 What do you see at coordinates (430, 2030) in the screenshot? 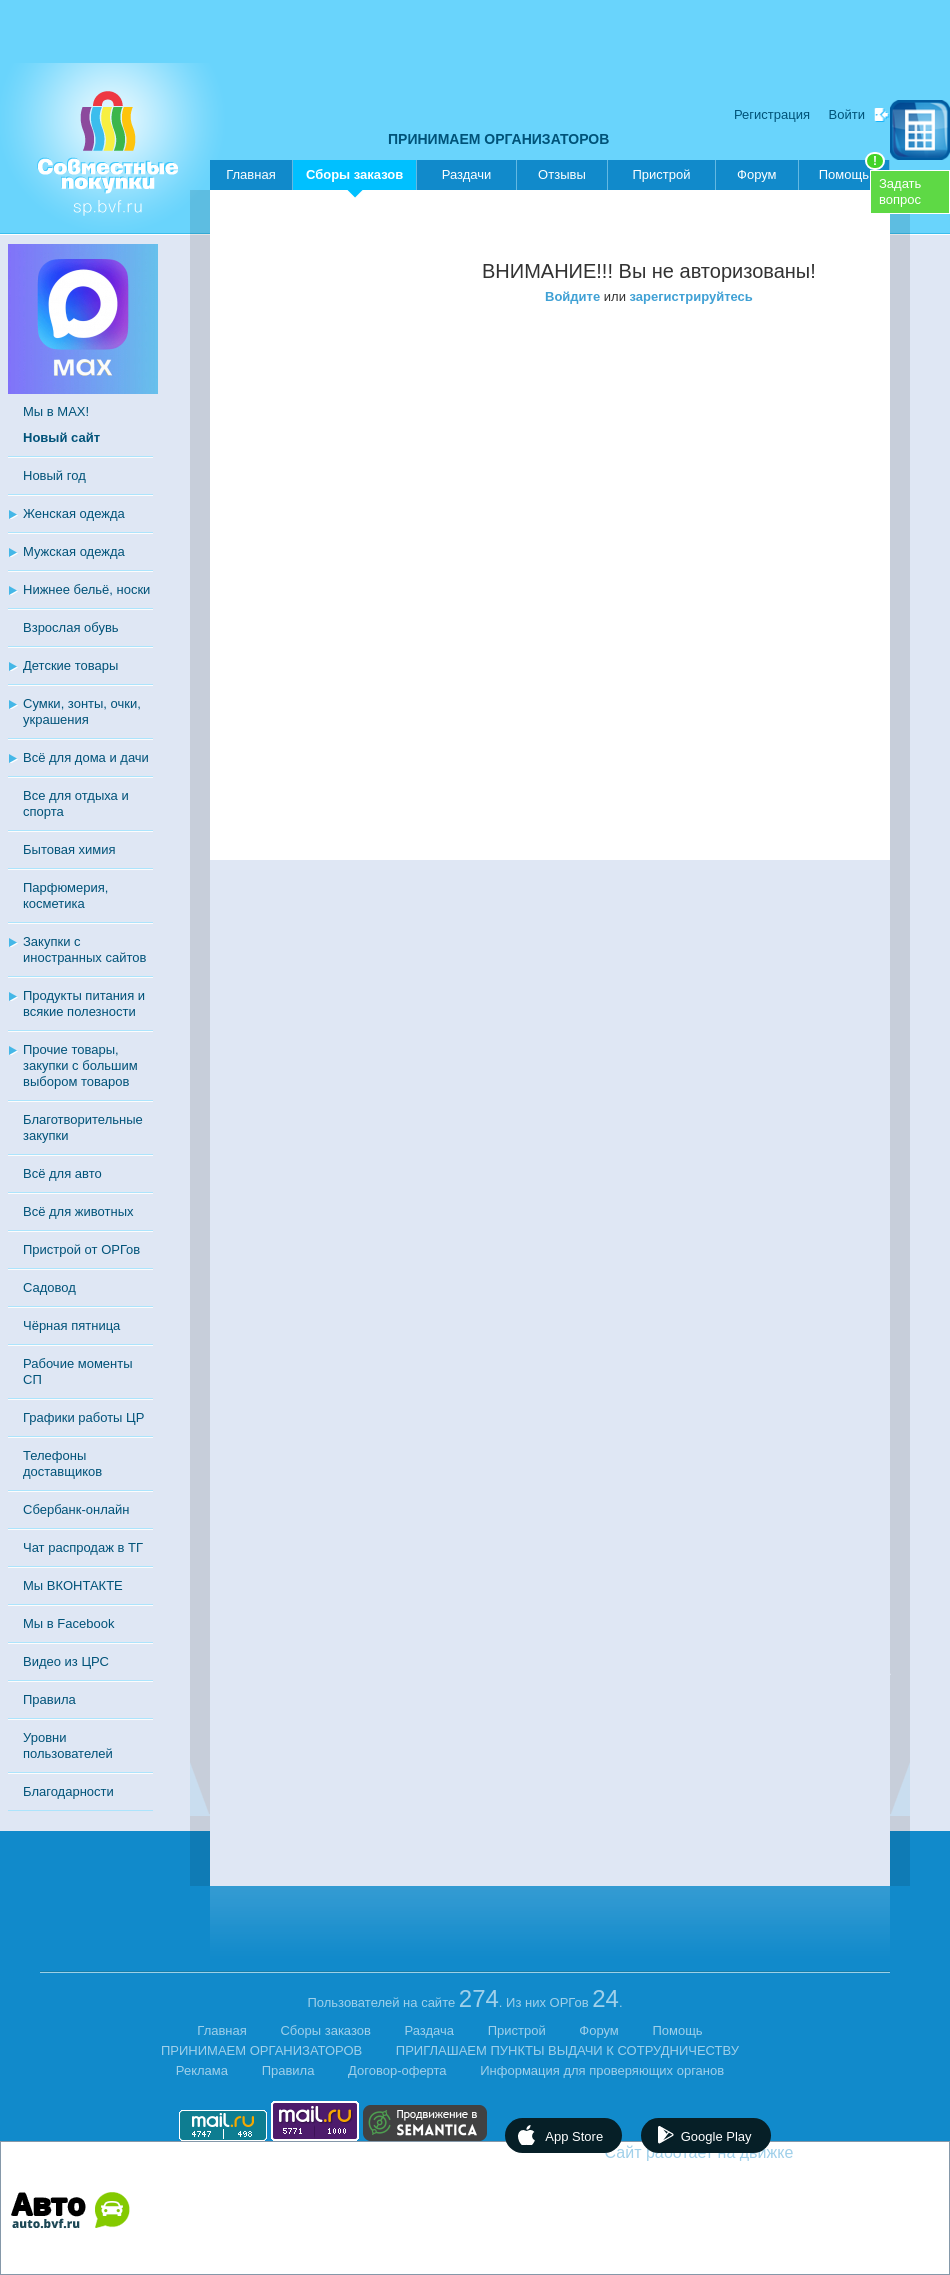
I see `Раздача` at bounding box center [430, 2030].